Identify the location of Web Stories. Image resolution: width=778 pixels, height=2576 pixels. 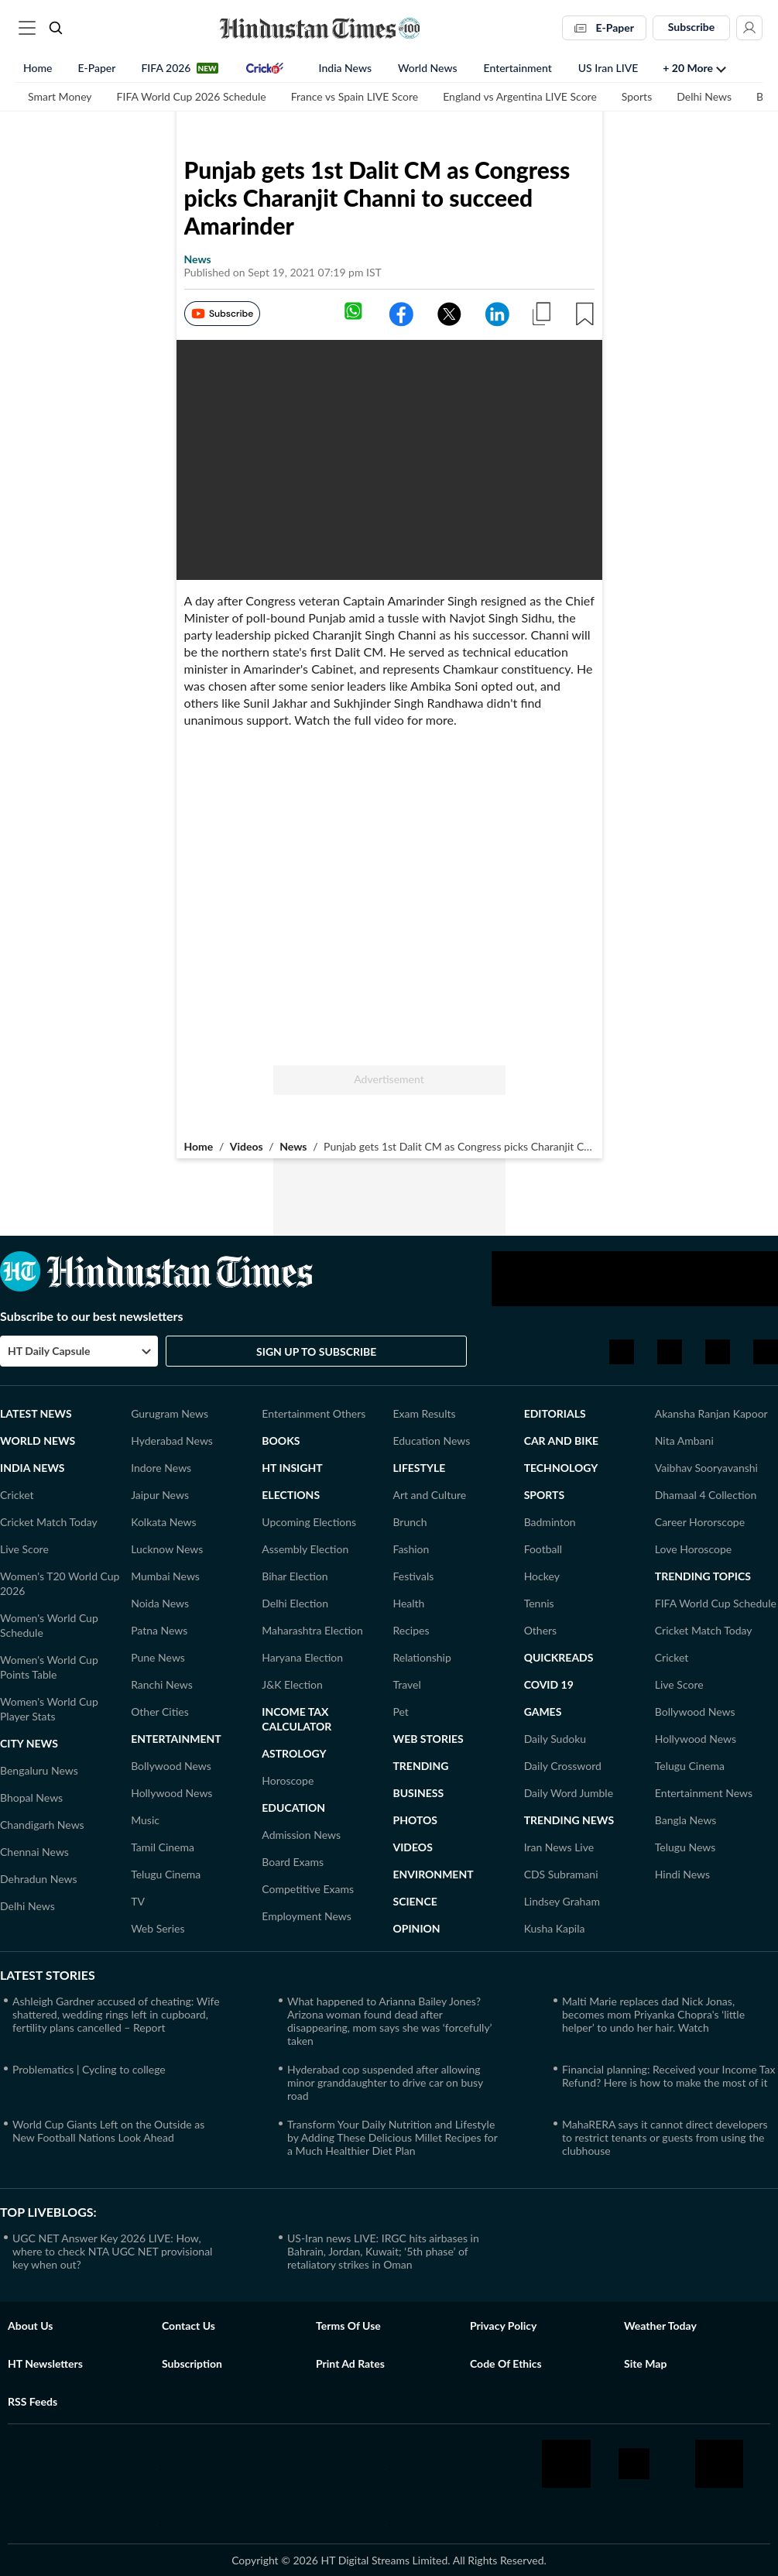
(427, 1738).